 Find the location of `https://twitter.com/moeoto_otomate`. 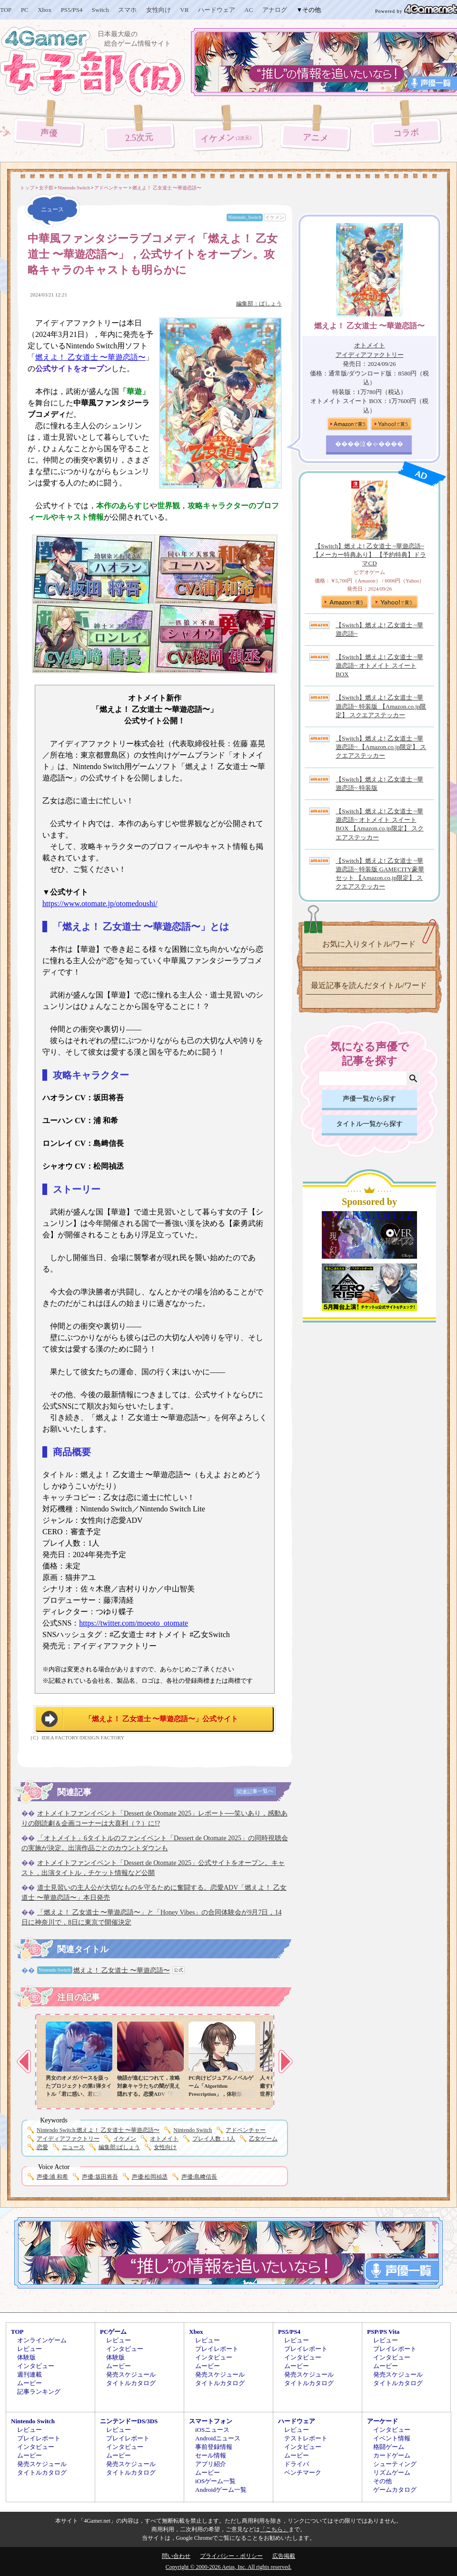

https://twitter.com/moeoto_otomate is located at coordinates (133, 1623).